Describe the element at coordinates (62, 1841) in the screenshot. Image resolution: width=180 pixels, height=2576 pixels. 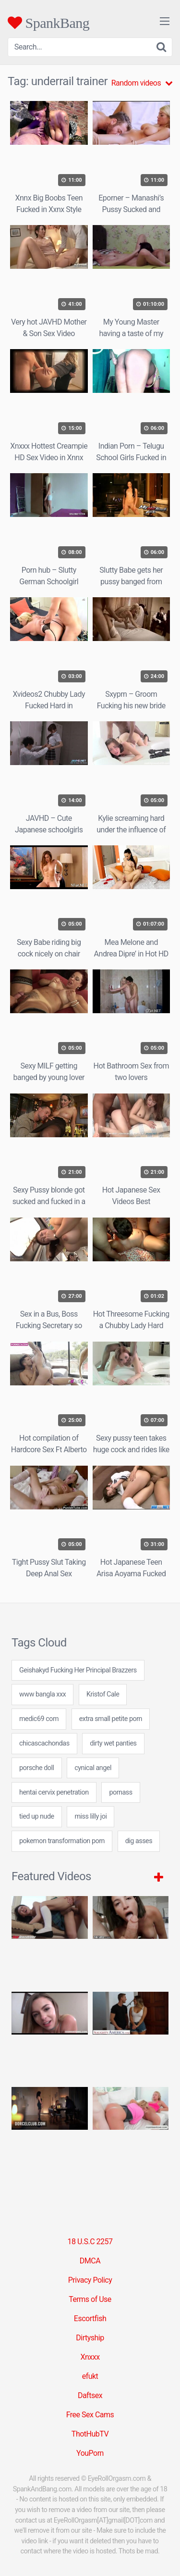
I see `pokemon transformation porn [pokemon transformation porn (24 items)]` at that location.